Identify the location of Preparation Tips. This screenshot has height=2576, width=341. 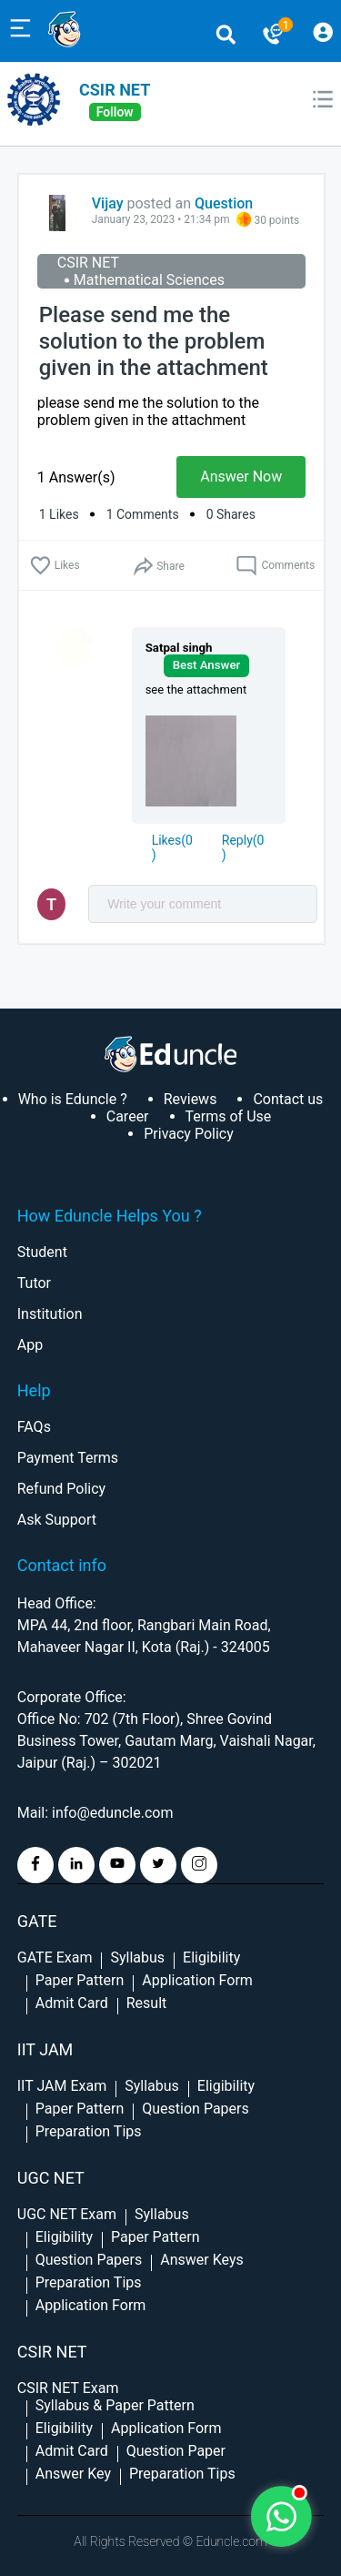
(88, 2131).